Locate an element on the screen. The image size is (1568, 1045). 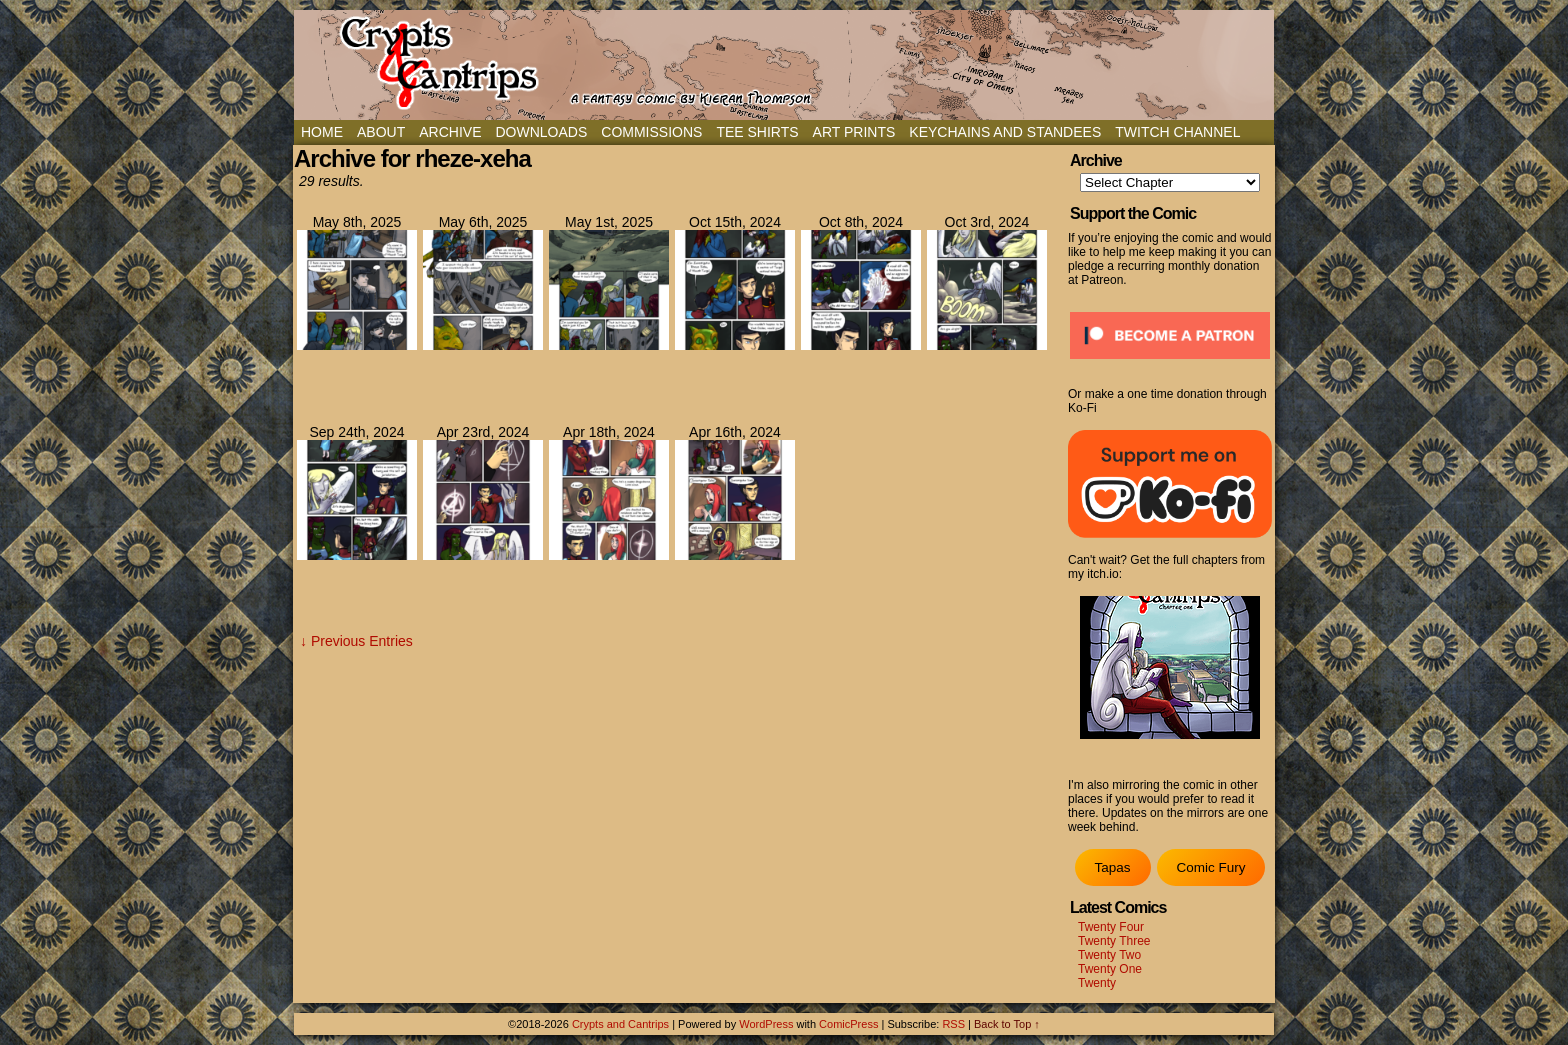
RSS is located at coordinates (953, 1024).